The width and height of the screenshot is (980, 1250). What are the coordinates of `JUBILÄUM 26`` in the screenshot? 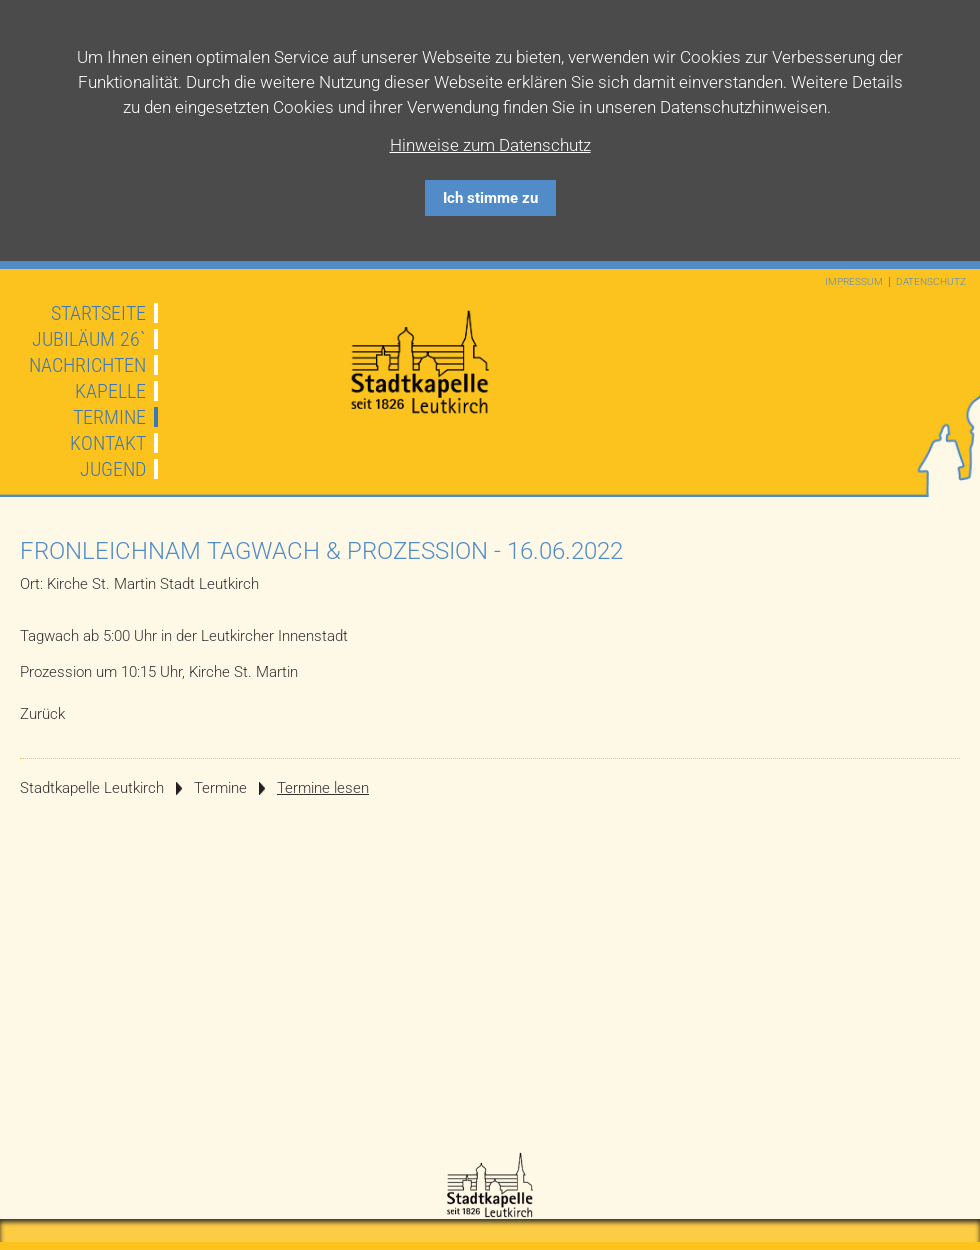 It's located at (89, 339).